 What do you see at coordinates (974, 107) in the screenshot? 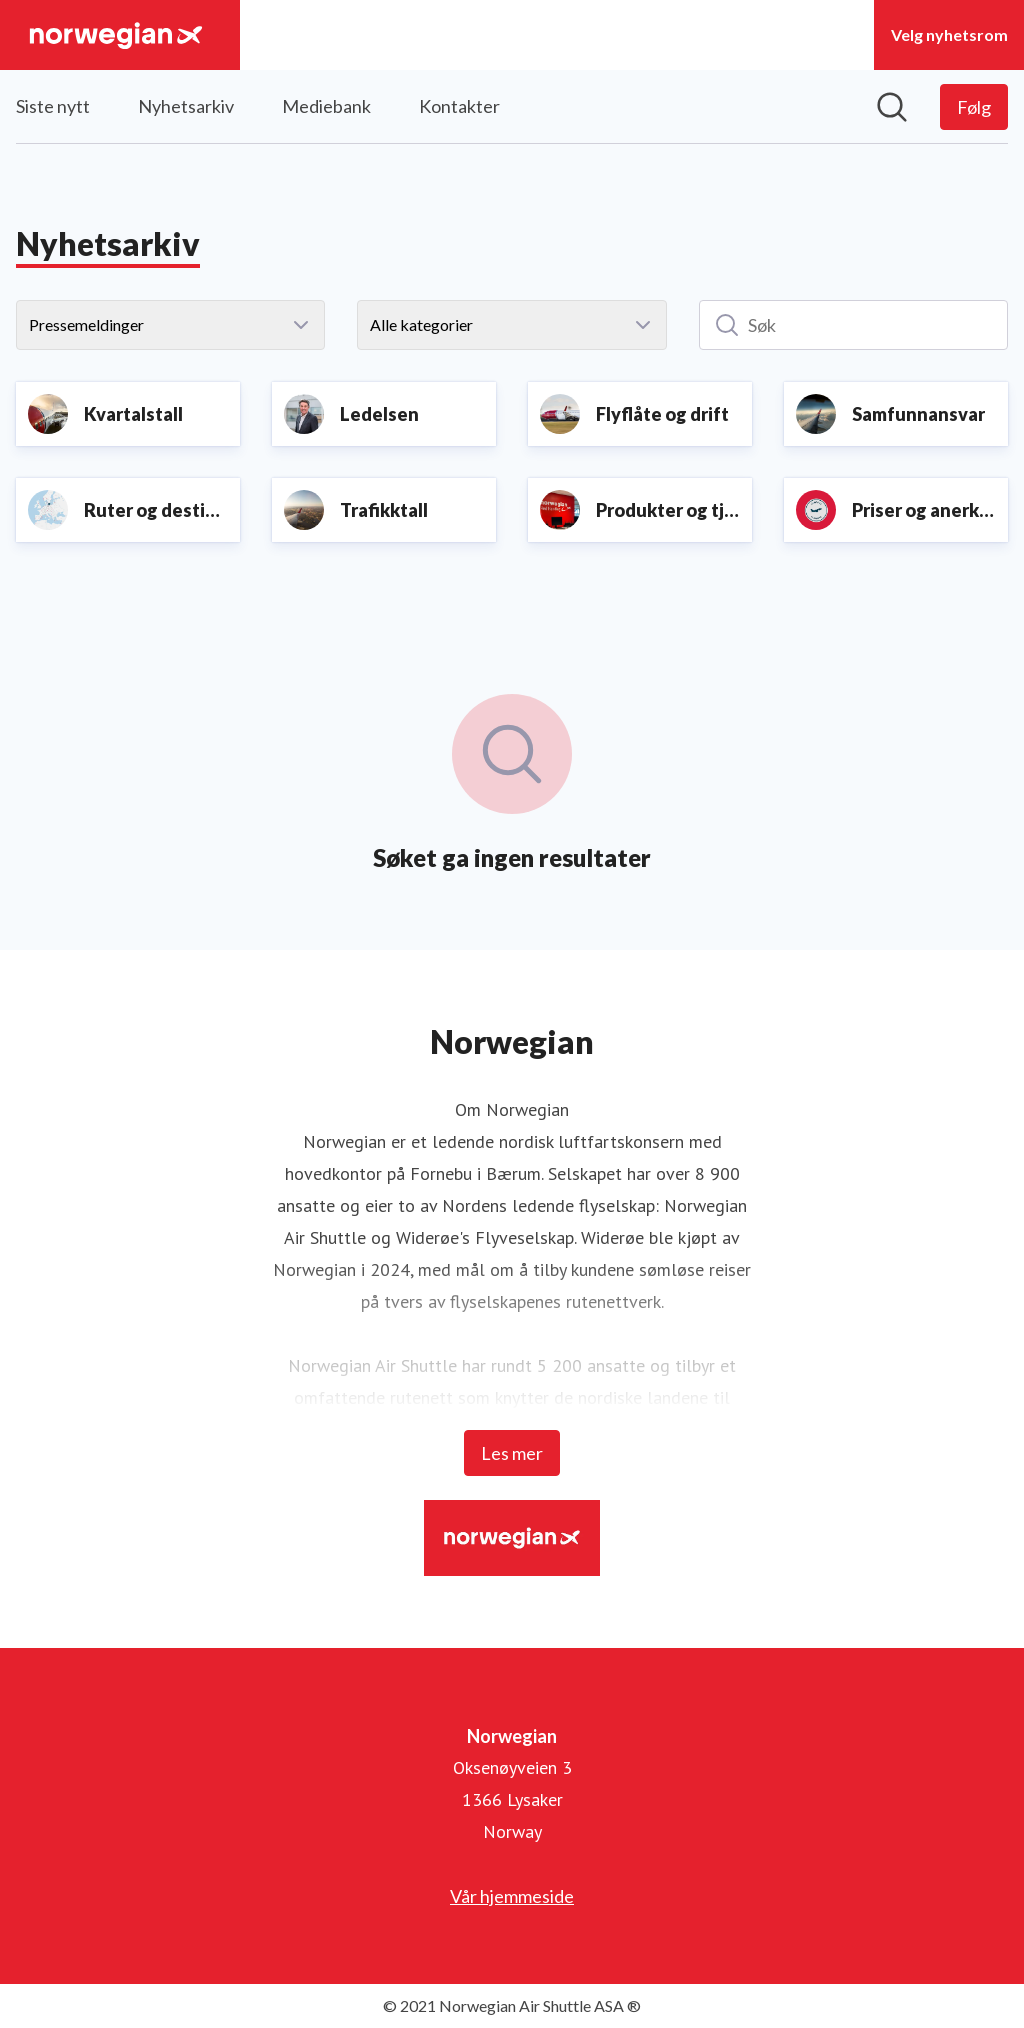
I see `[Følg Norwegian]` at bounding box center [974, 107].